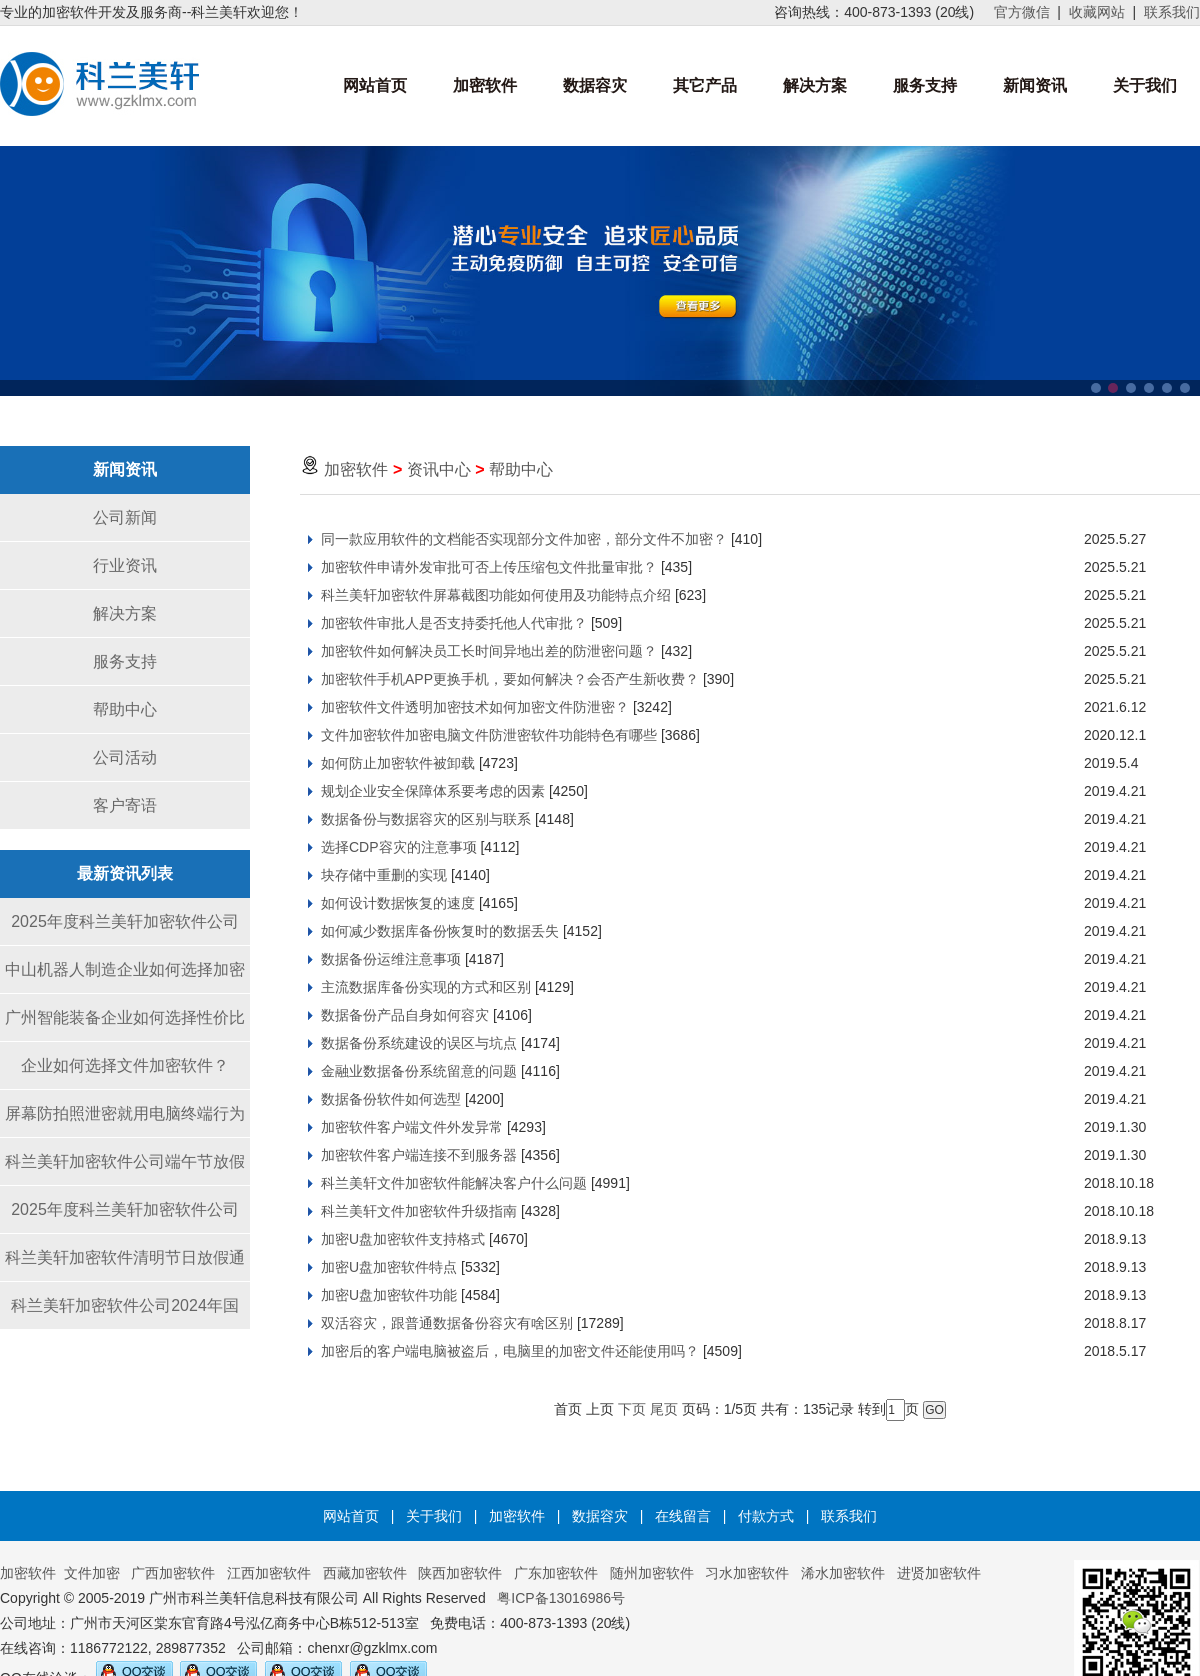 The height and width of the screenshot is (1676, 1200). Describe the element at coordinates (440, 931) in the screenshot. I see `如何减少数据库备份恢复时的数据丢失` at that location.